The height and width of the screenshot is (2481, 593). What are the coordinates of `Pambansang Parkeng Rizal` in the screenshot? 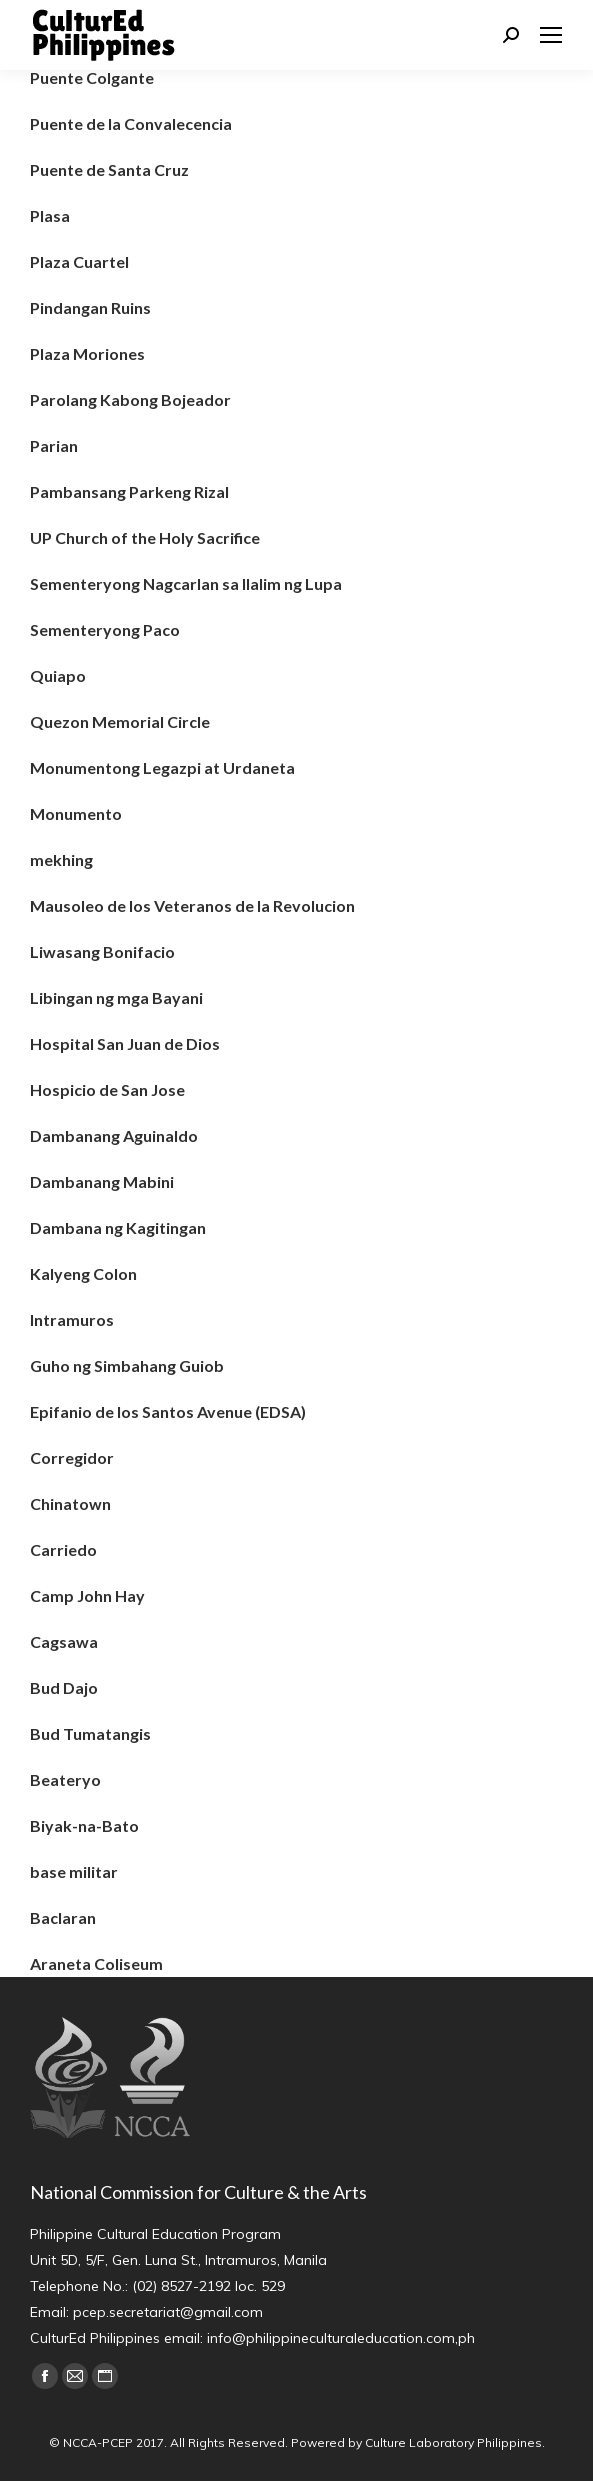 It's located at (129, 491).